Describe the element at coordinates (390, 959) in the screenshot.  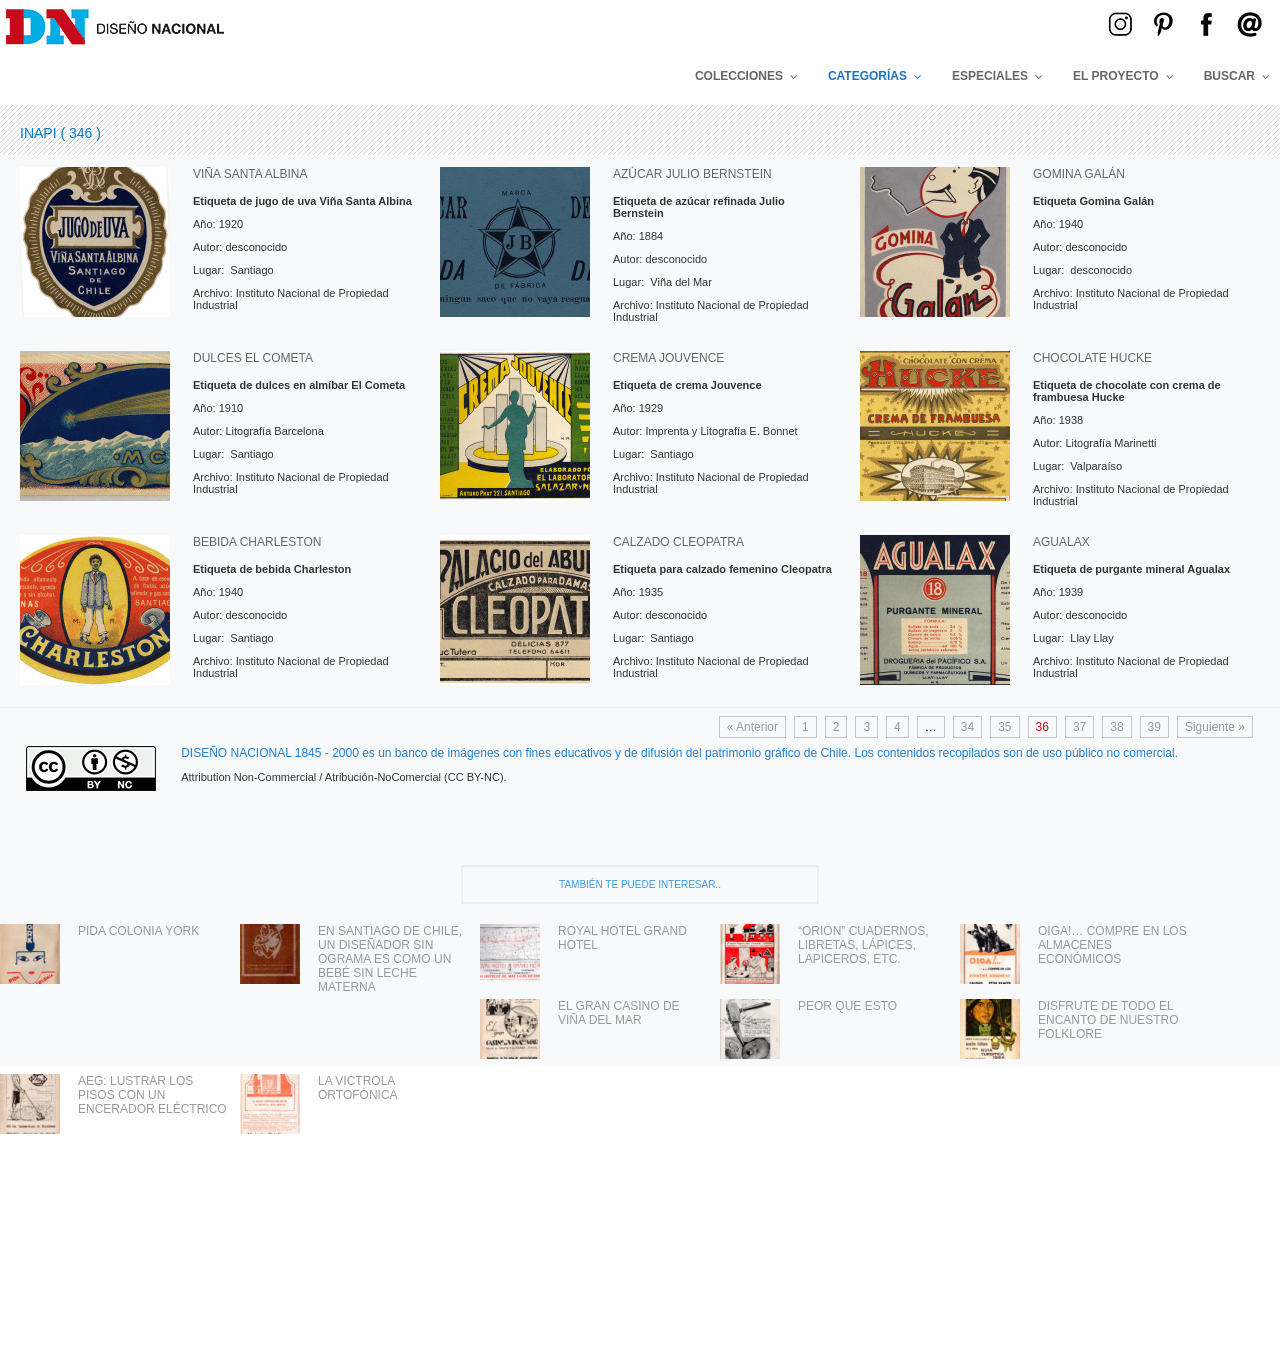
I see `EN SANTIAGO DE CHILE, UN DISEÑADOR SIN OGRAMA ES COMO UN BEBÉ SIN LECHE MATERNA` at that location.